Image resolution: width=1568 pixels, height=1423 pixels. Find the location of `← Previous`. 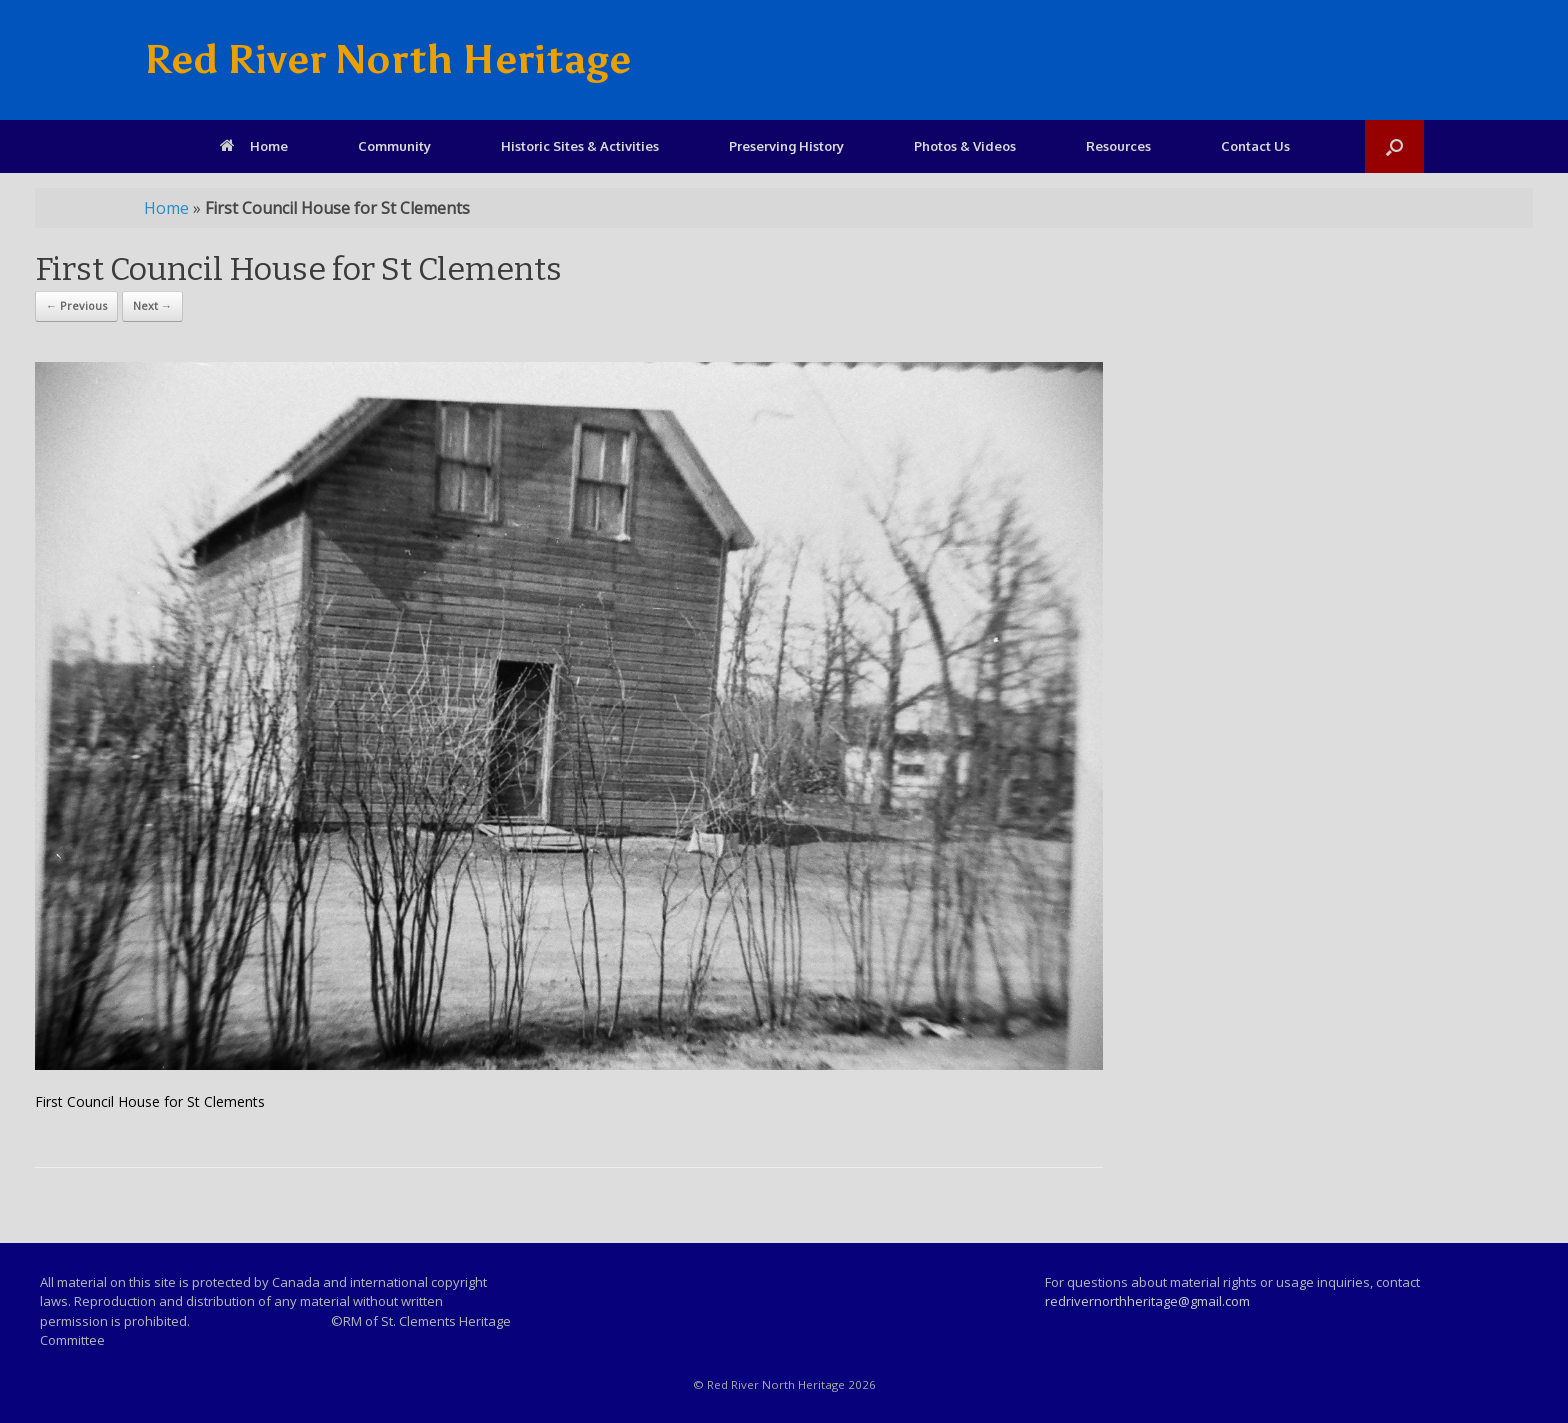

← Previous is located at coordinates (76, 305).